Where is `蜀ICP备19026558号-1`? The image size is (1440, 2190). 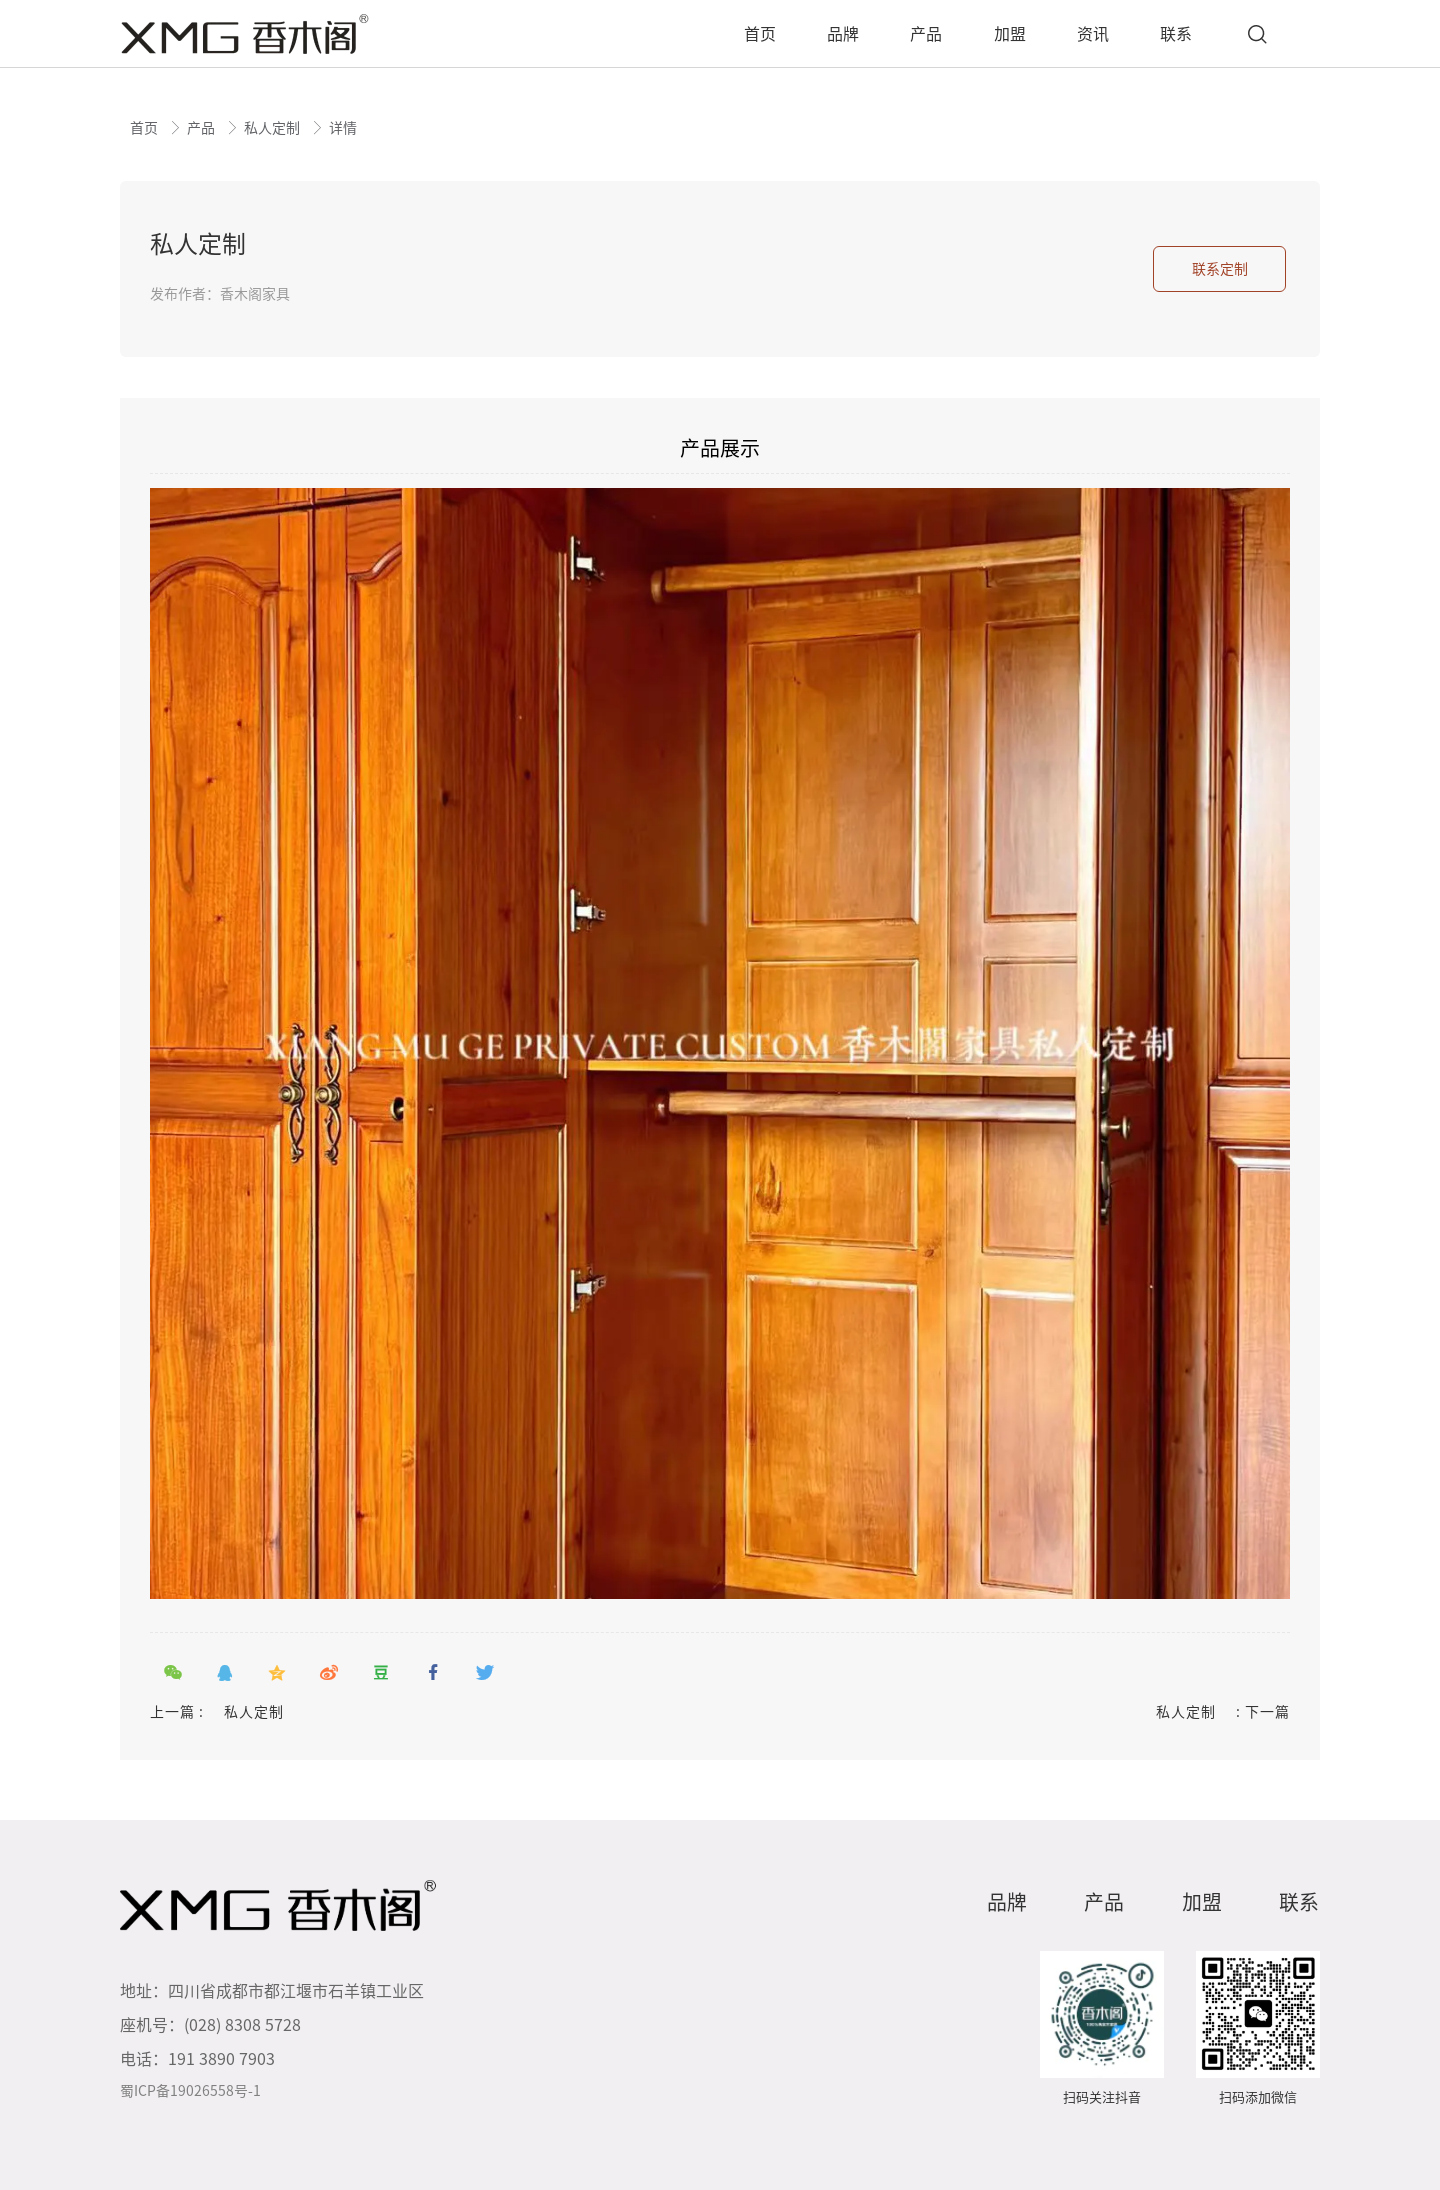
蜀ICP备19026558号-1 is located at coordinates (190, 2091).